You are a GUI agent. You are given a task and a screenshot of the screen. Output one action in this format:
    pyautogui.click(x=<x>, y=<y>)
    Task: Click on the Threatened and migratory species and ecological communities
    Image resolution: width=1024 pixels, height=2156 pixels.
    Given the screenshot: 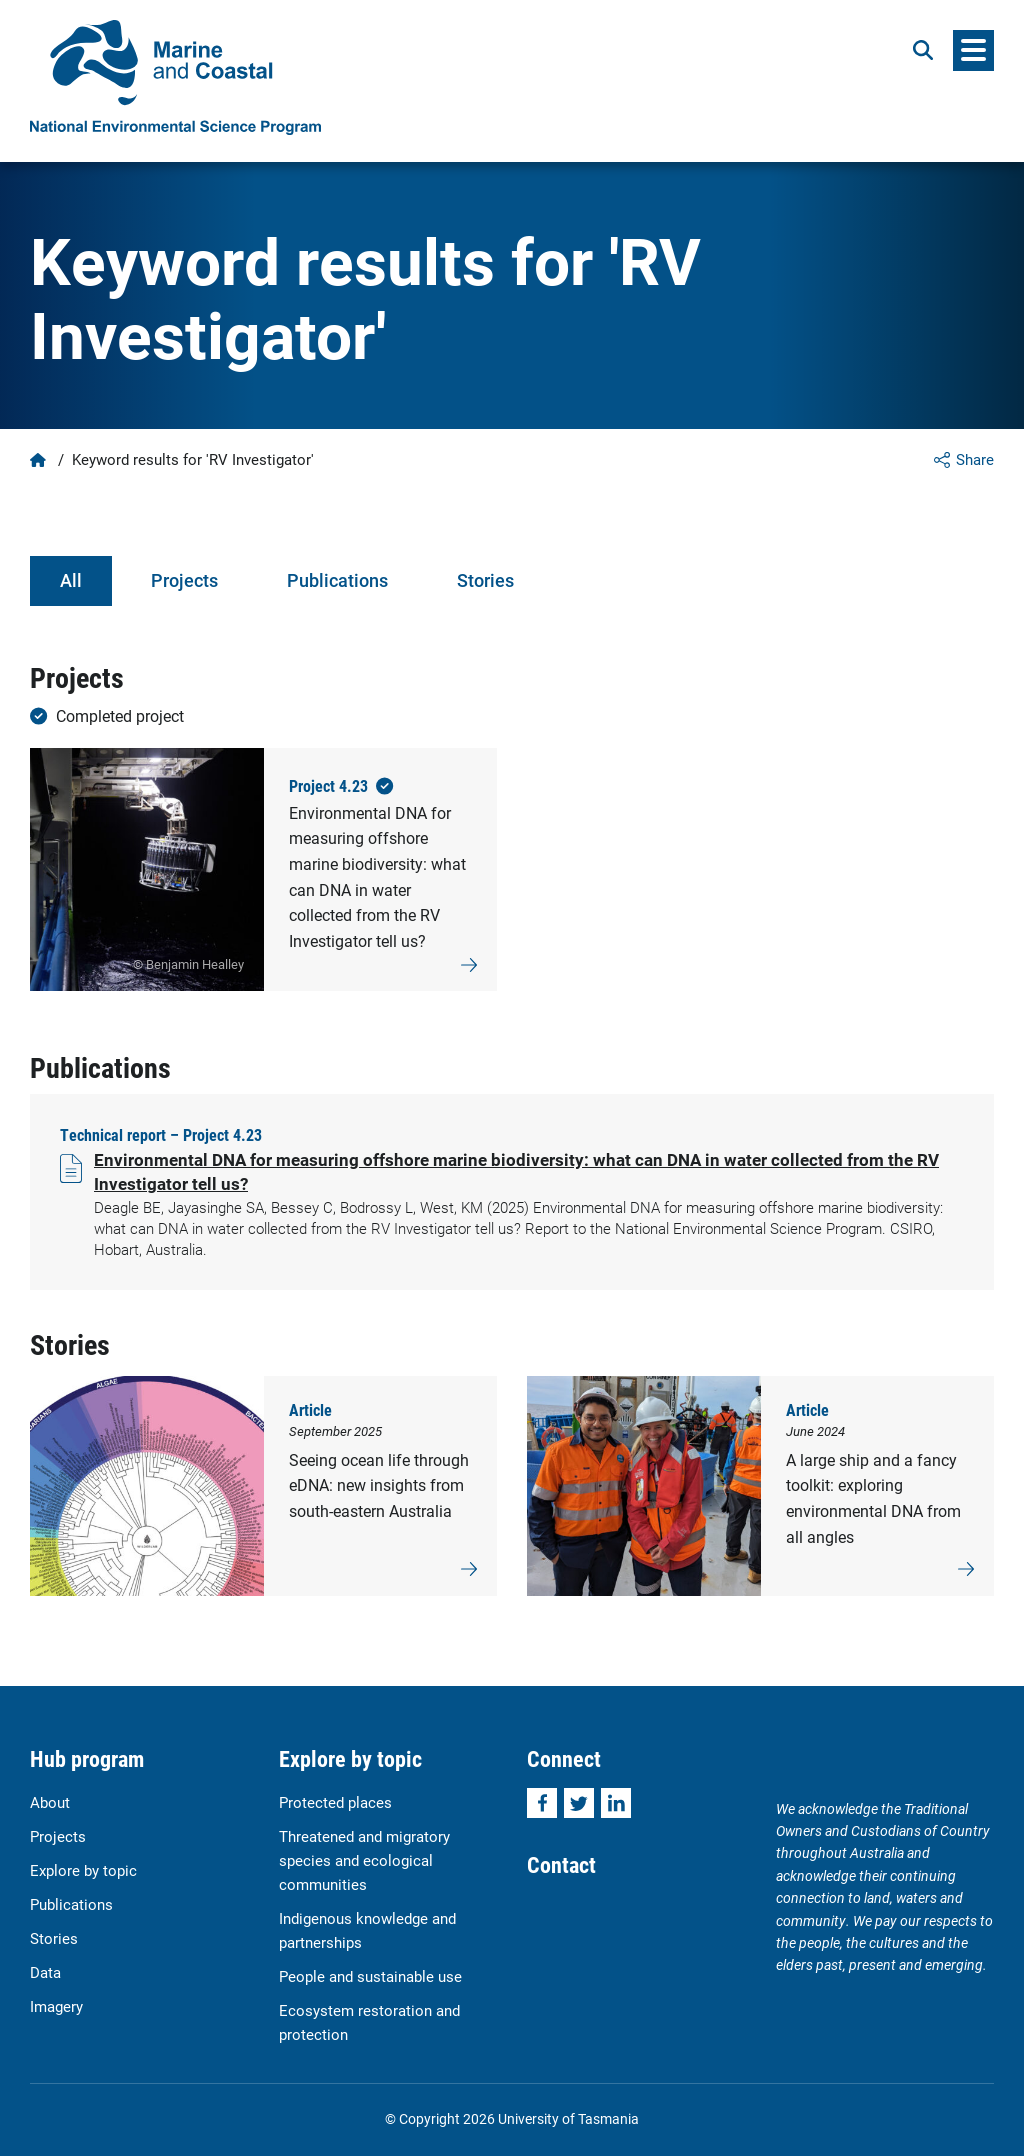 What is the action you would take?
    pyautogui.click(x=364, y=1860)
    